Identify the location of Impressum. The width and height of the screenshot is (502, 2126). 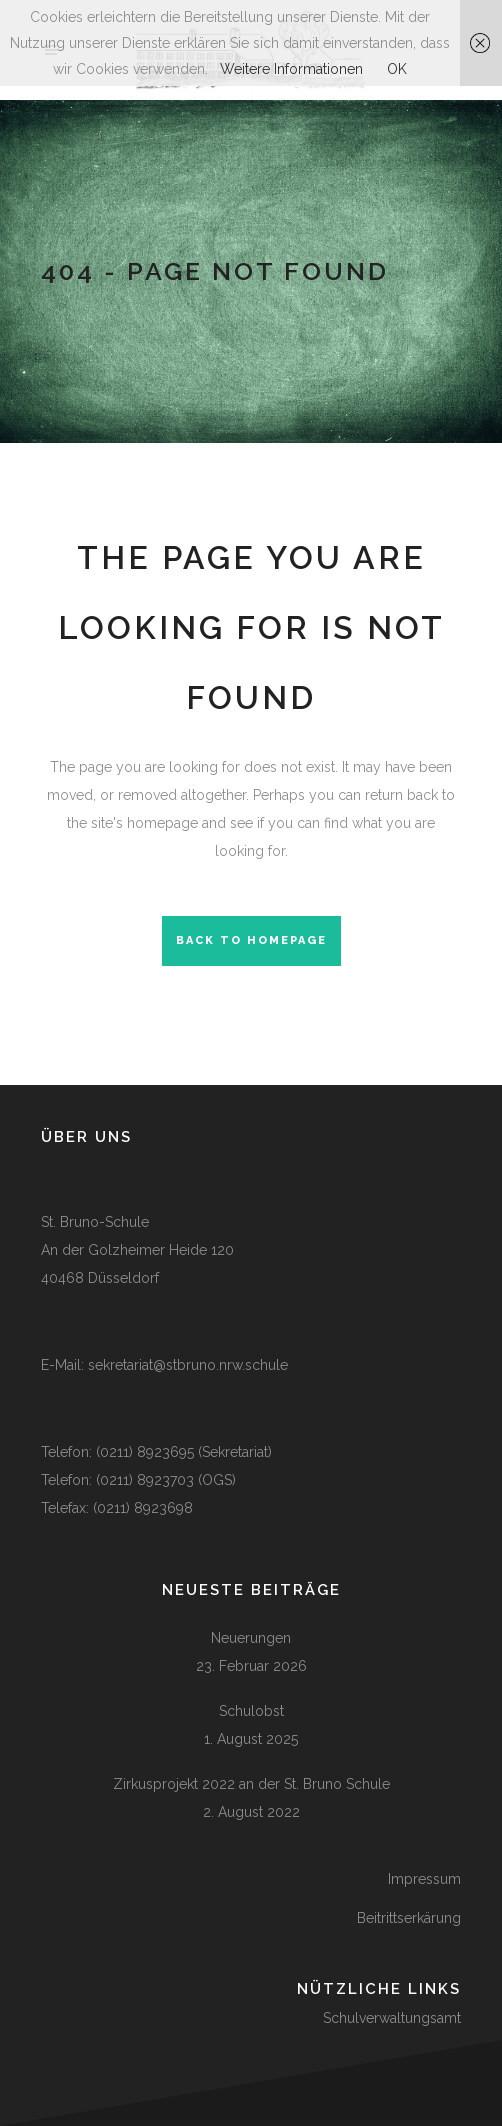
(424, 1879).